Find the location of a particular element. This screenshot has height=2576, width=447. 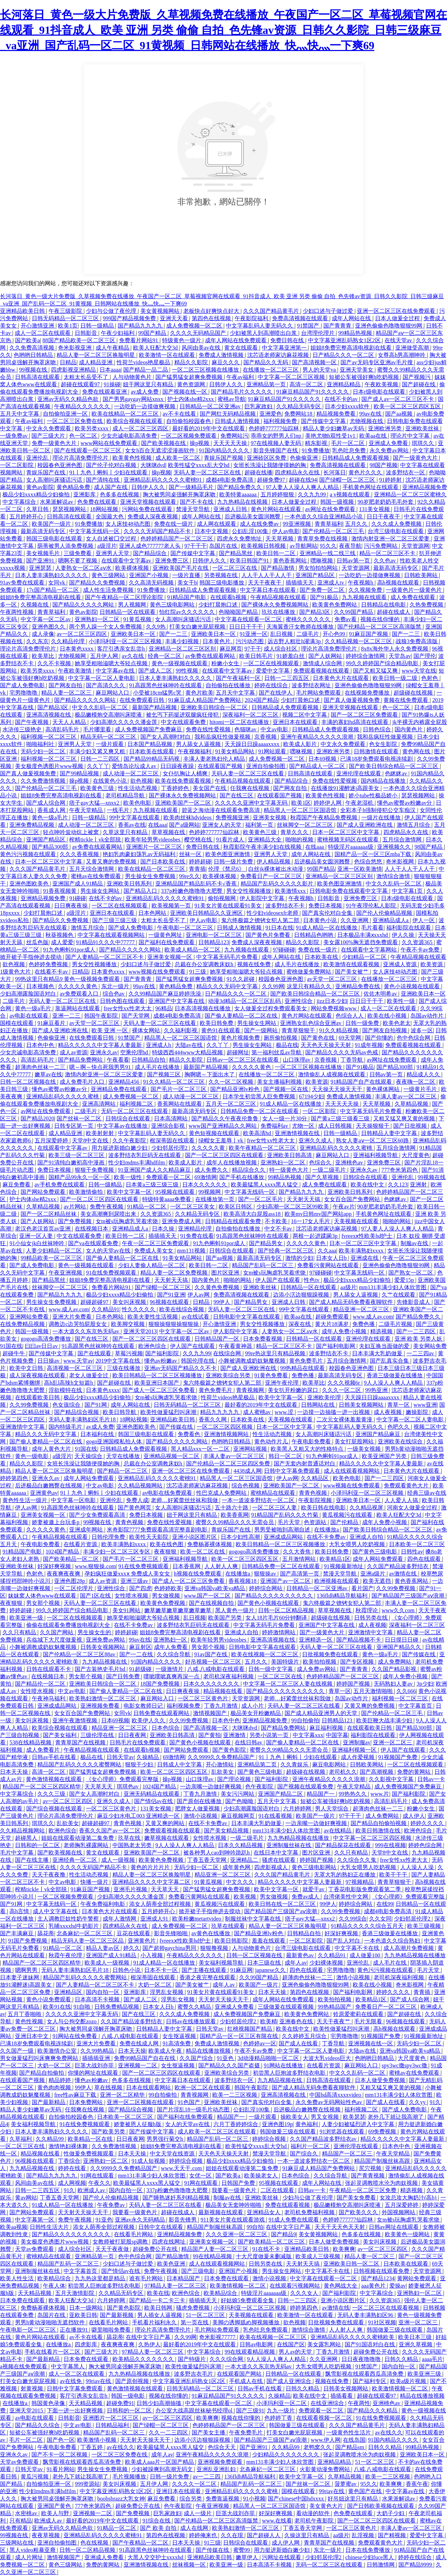

欧美日韩一二区 is located at coordinates (276, 553).